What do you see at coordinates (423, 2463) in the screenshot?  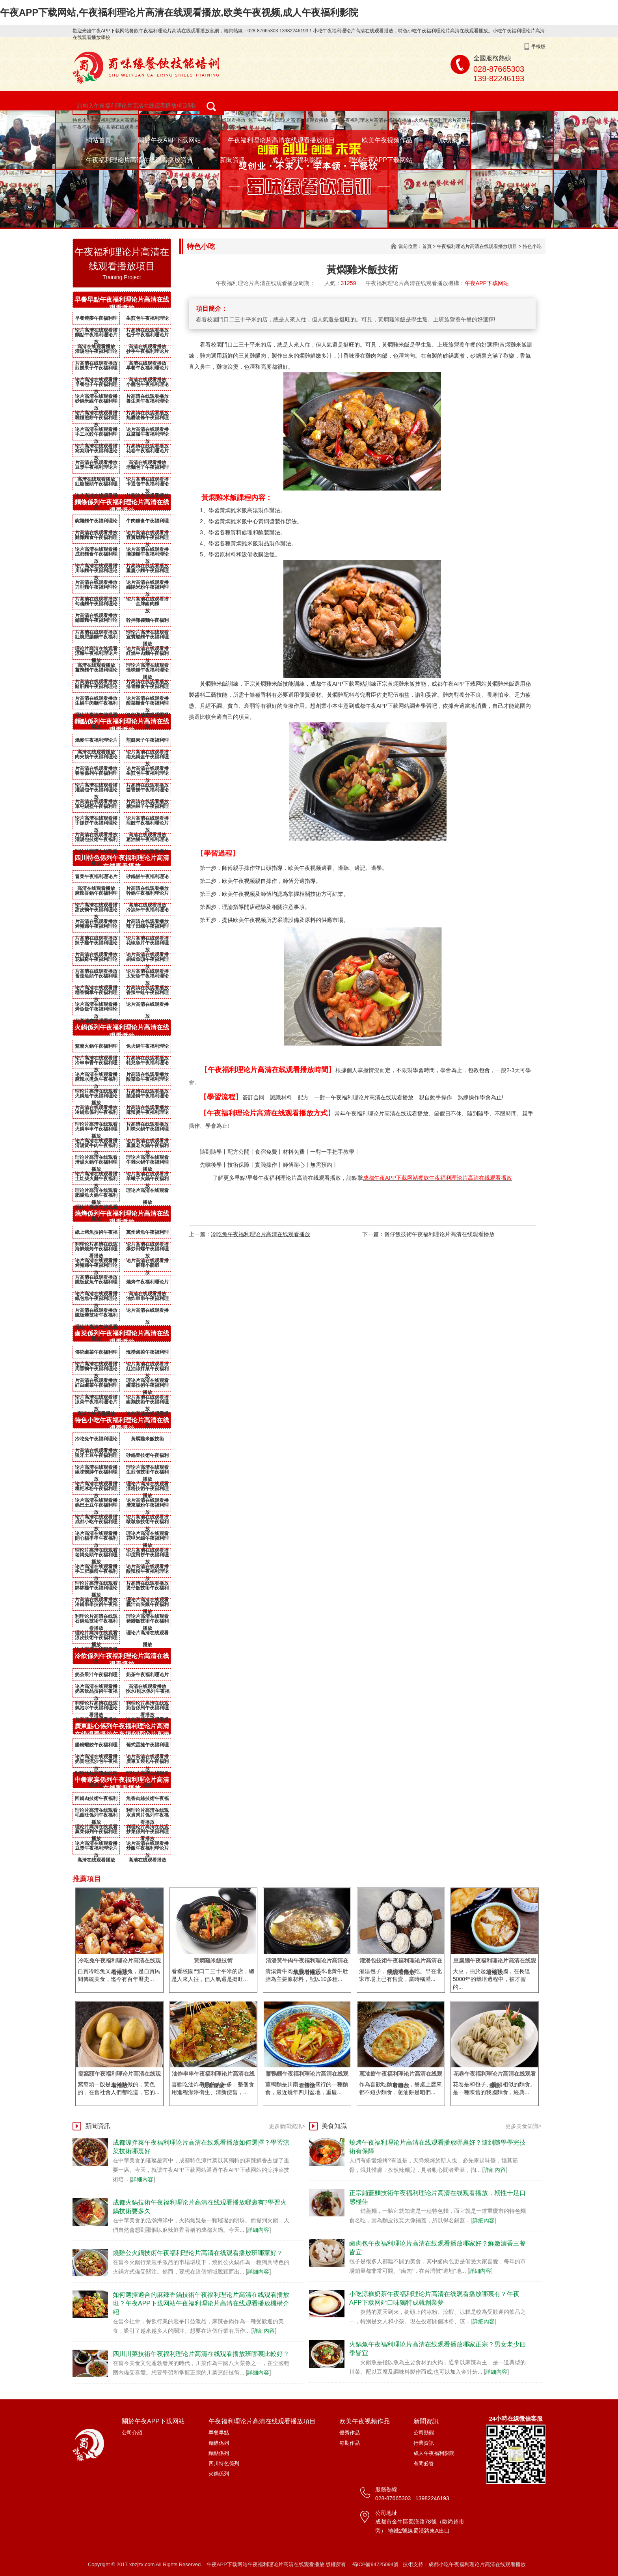 I see `有問必答` at bounding box center [423, 2463].